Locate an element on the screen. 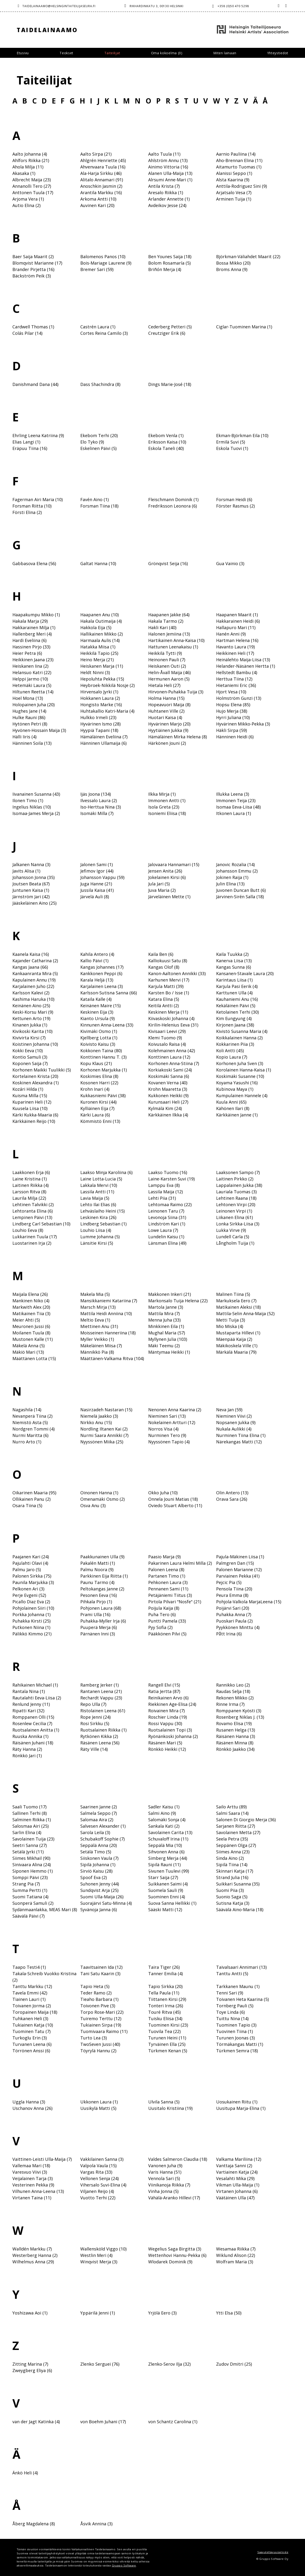 The width and height of the screenshot is (305, 2576). Heiskanen Iina (2) is located at coordinates (30, 666).